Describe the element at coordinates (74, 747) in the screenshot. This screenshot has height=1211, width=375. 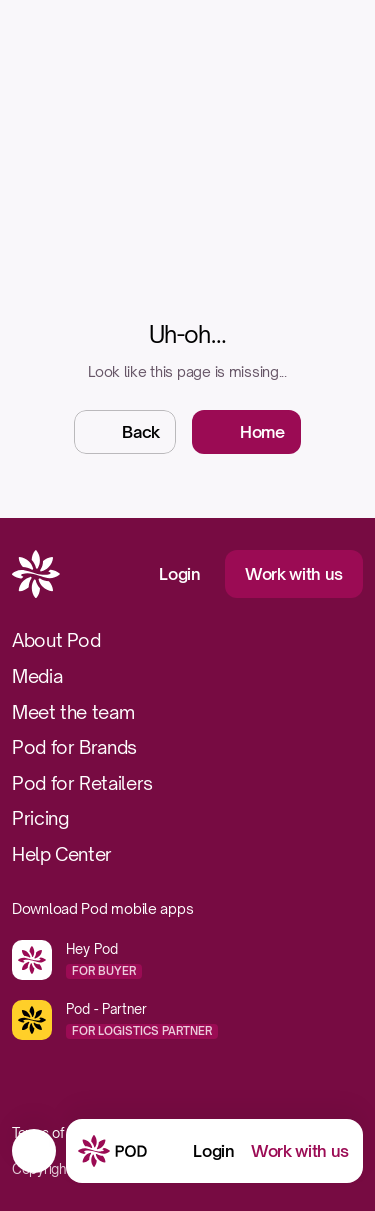
I see `Pod for Brands` at that location.